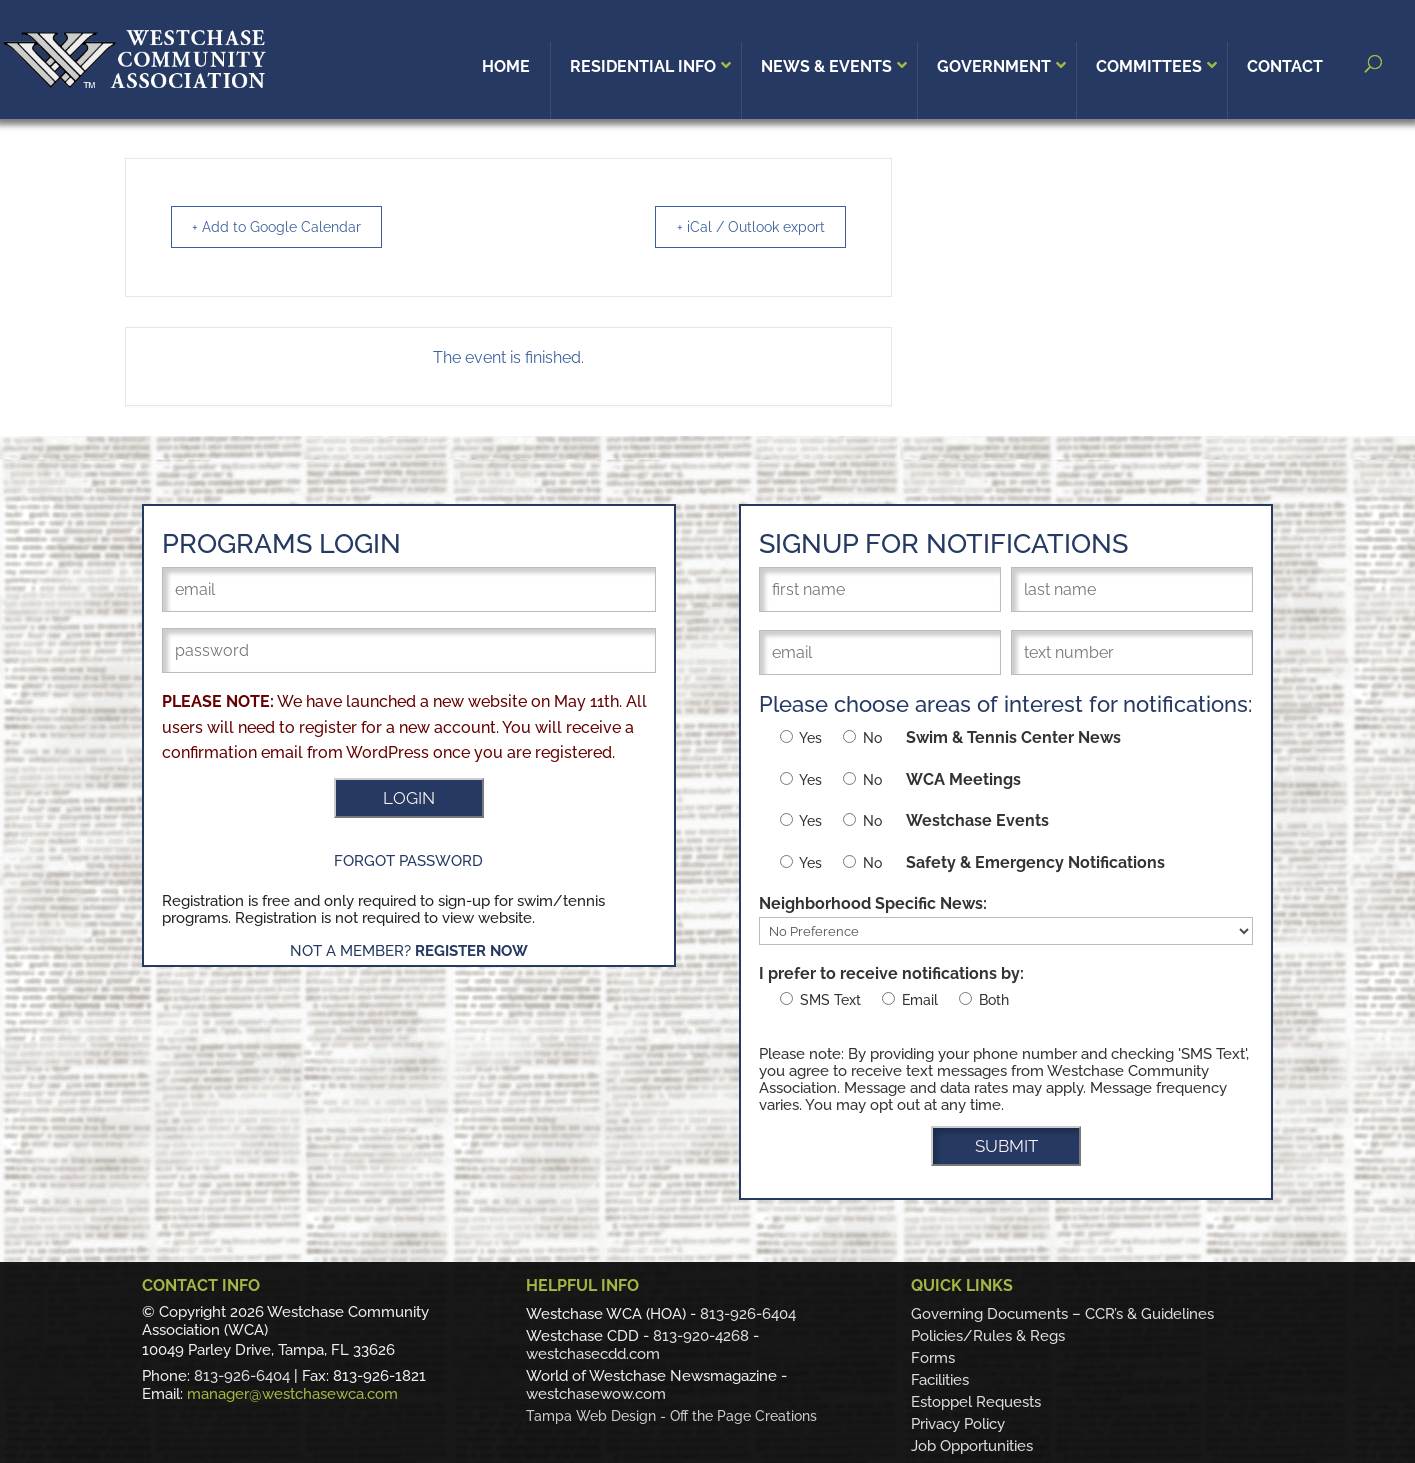  I want to click on Privacy Policy, so click(958, 1424).